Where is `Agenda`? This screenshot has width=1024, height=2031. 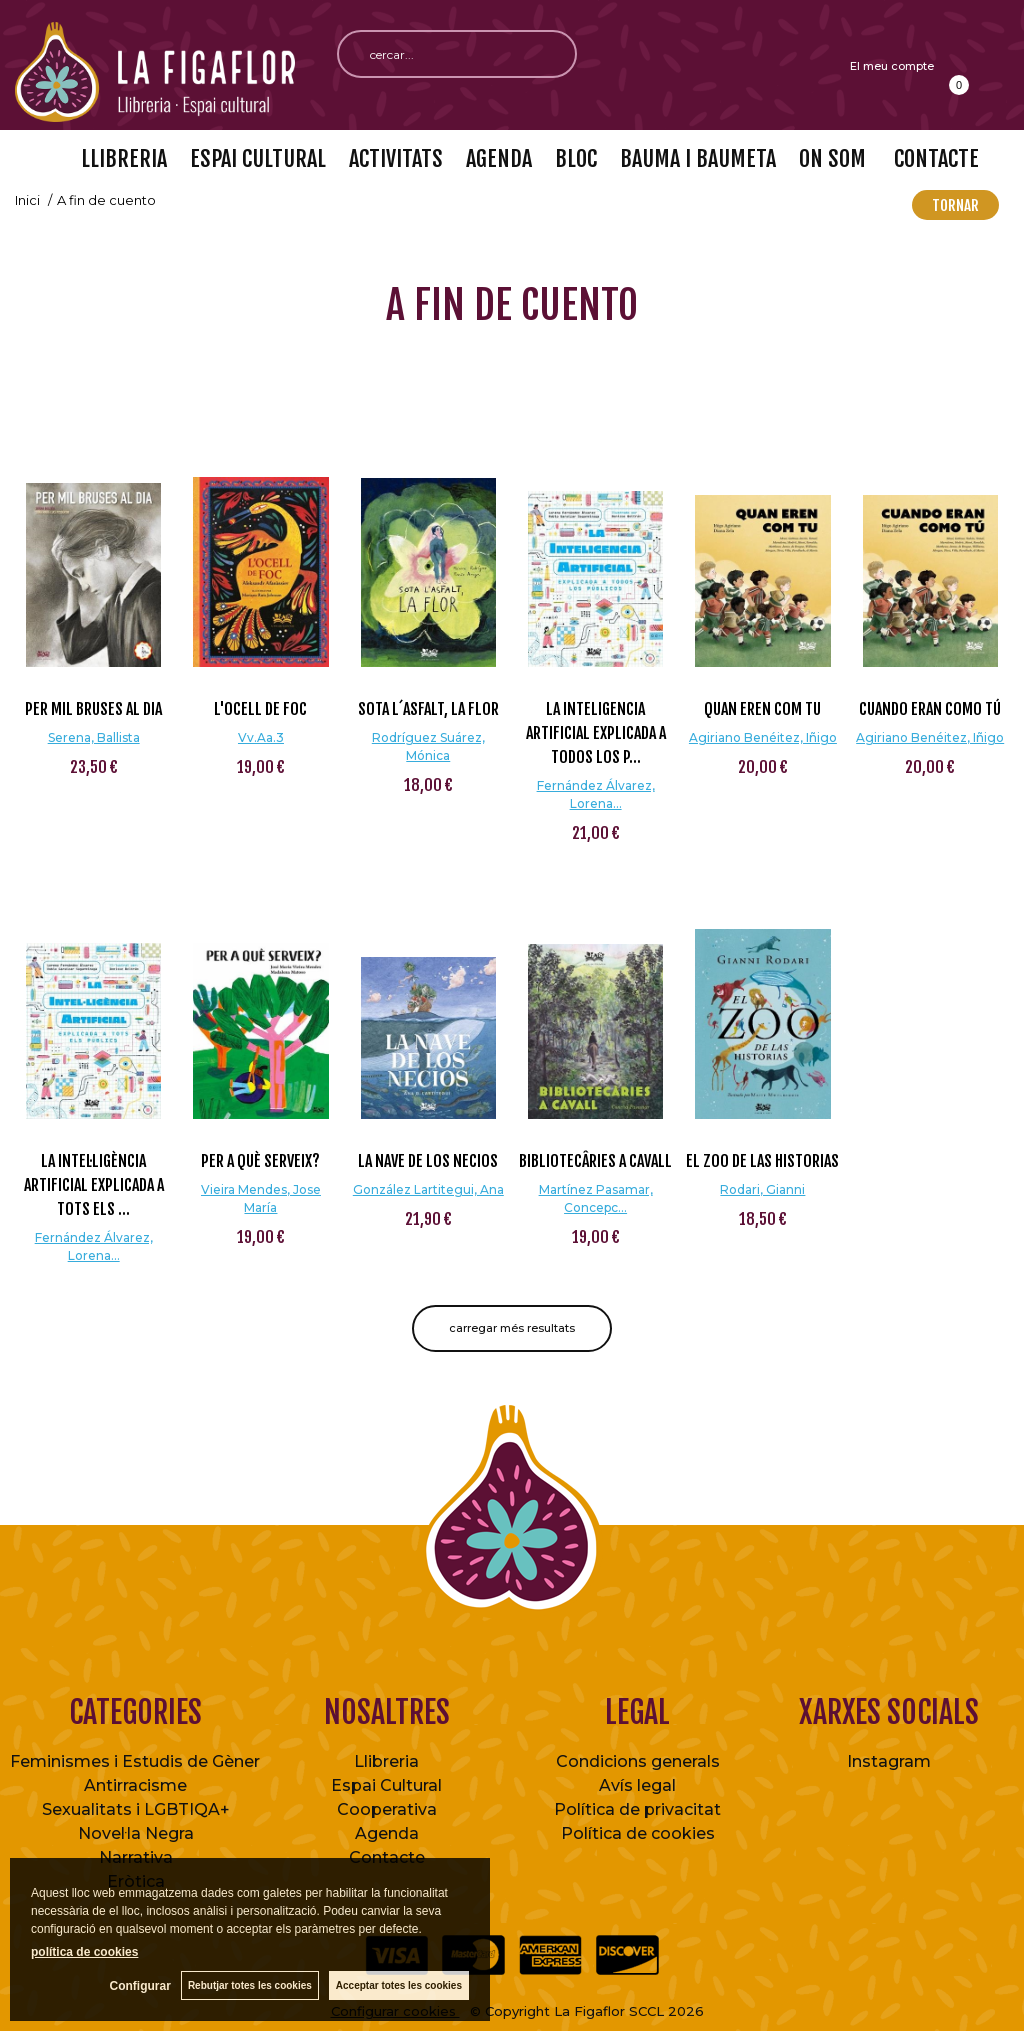 Agenda is located at coordinates (387, 1833).